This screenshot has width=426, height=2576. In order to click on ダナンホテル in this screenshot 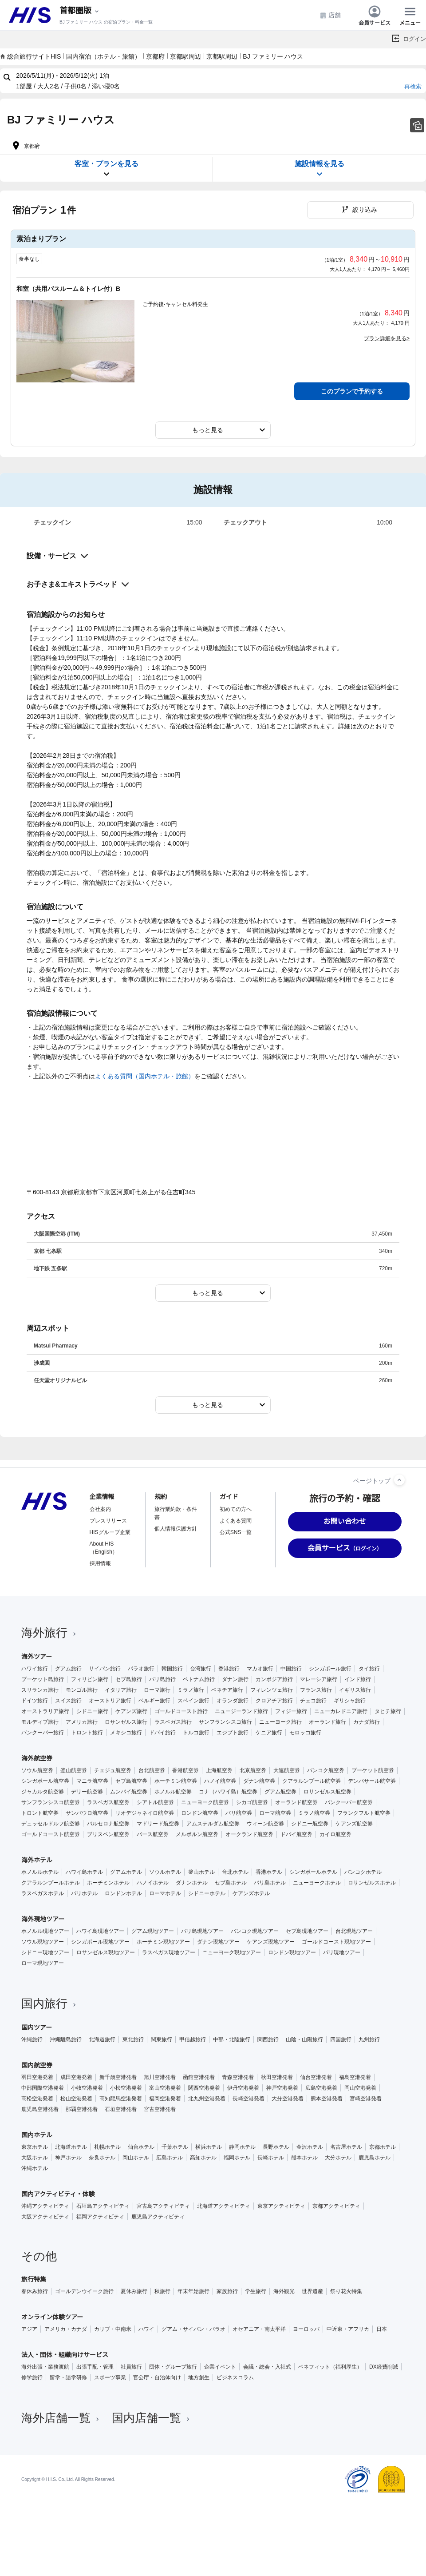, I will do `click(192, 1883)`.